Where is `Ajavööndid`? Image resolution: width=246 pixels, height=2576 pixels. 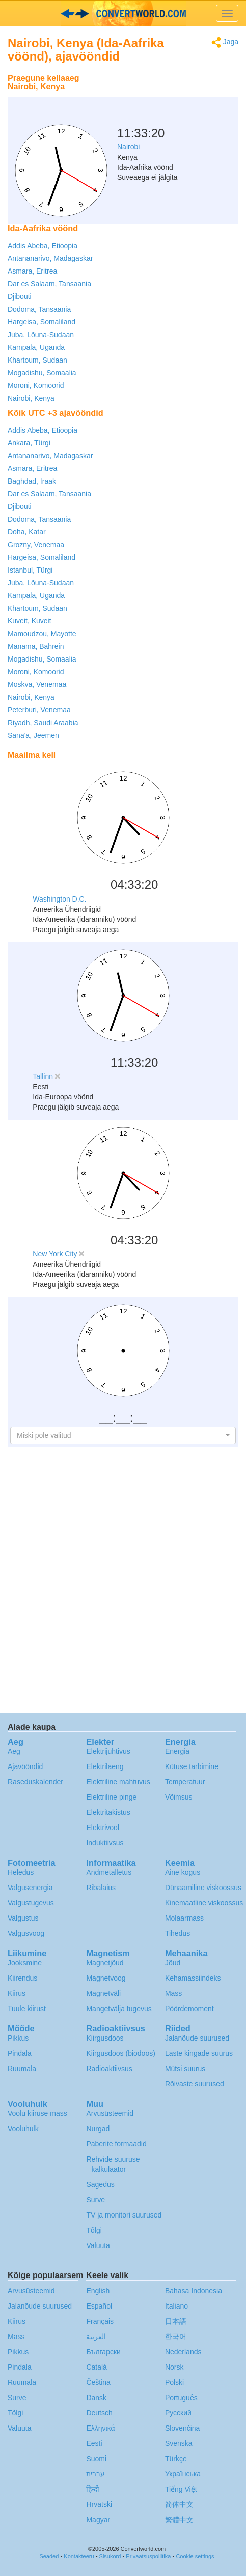 Ajavööndid is located at coordinates (25, 1766).